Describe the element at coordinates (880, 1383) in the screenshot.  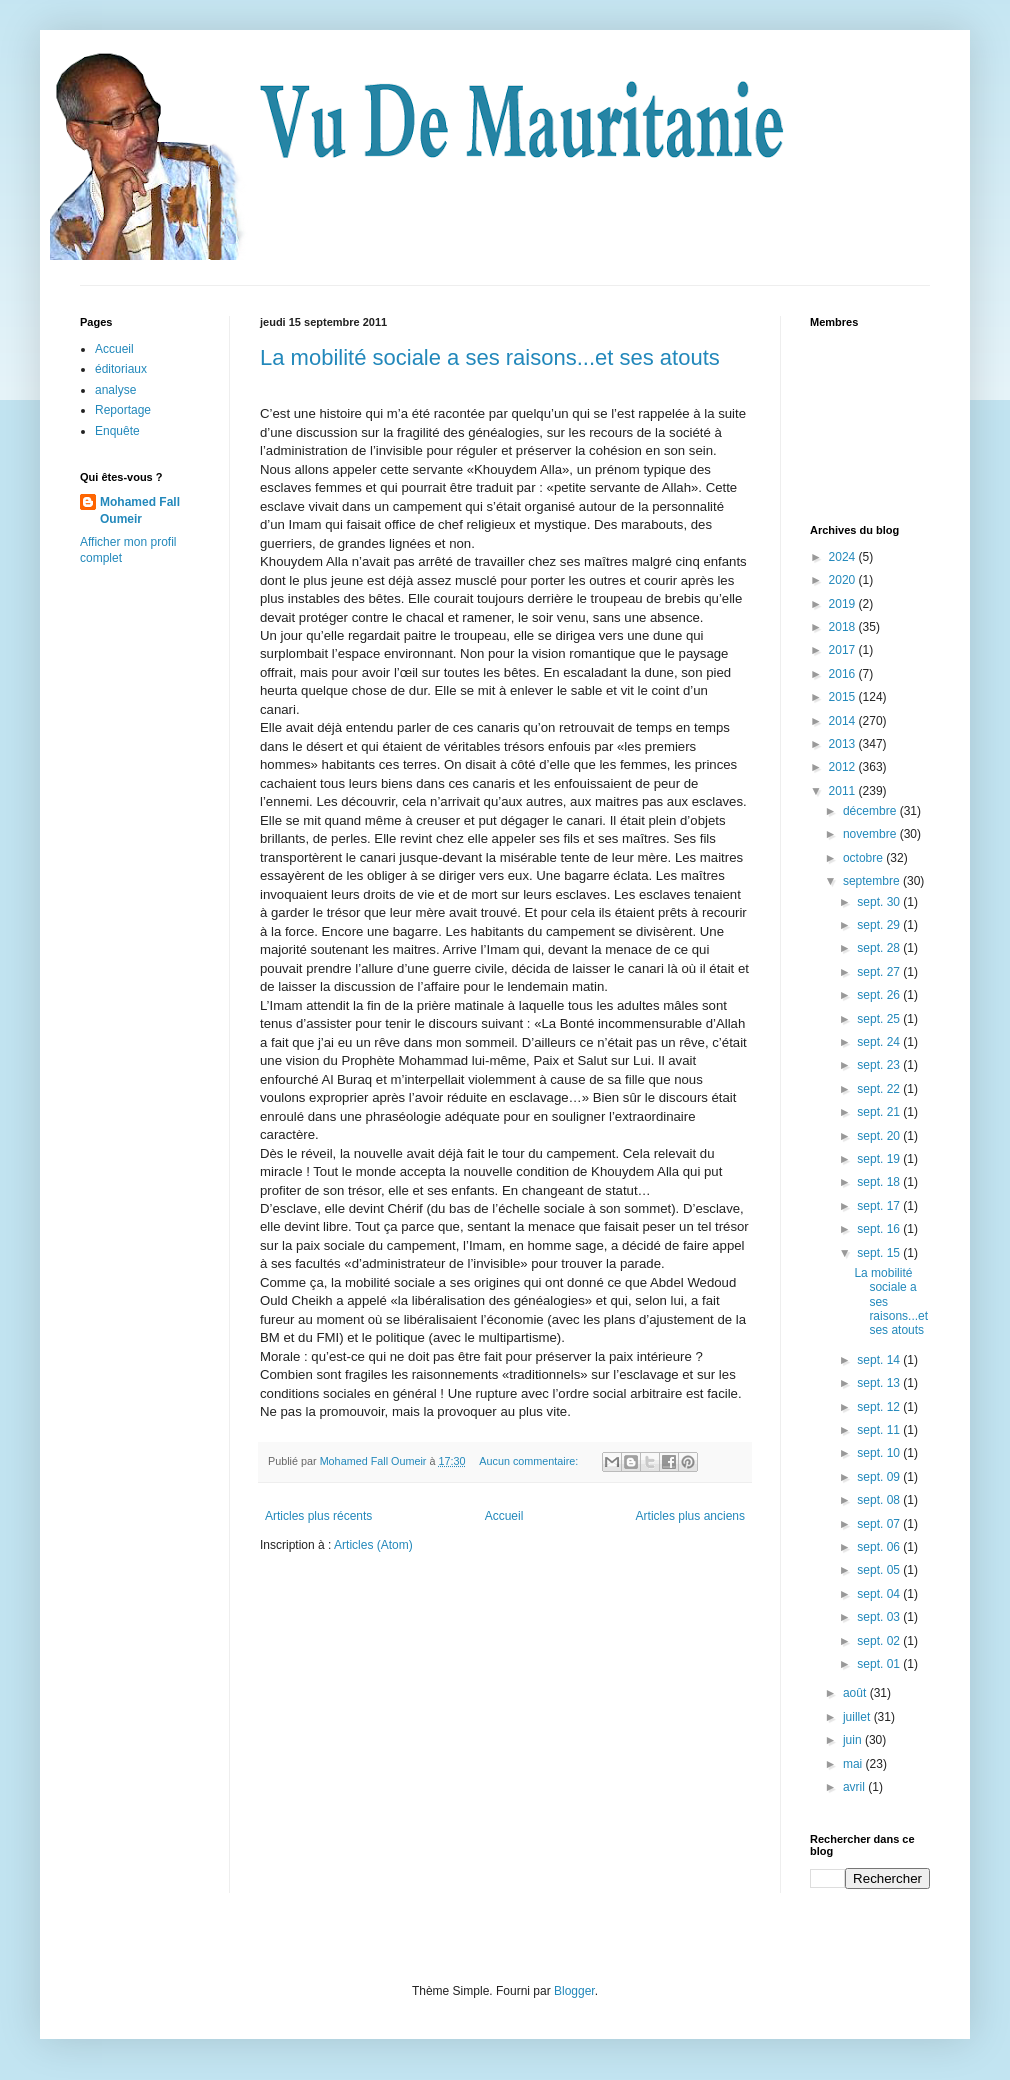
I see `sept. 13` at that location.